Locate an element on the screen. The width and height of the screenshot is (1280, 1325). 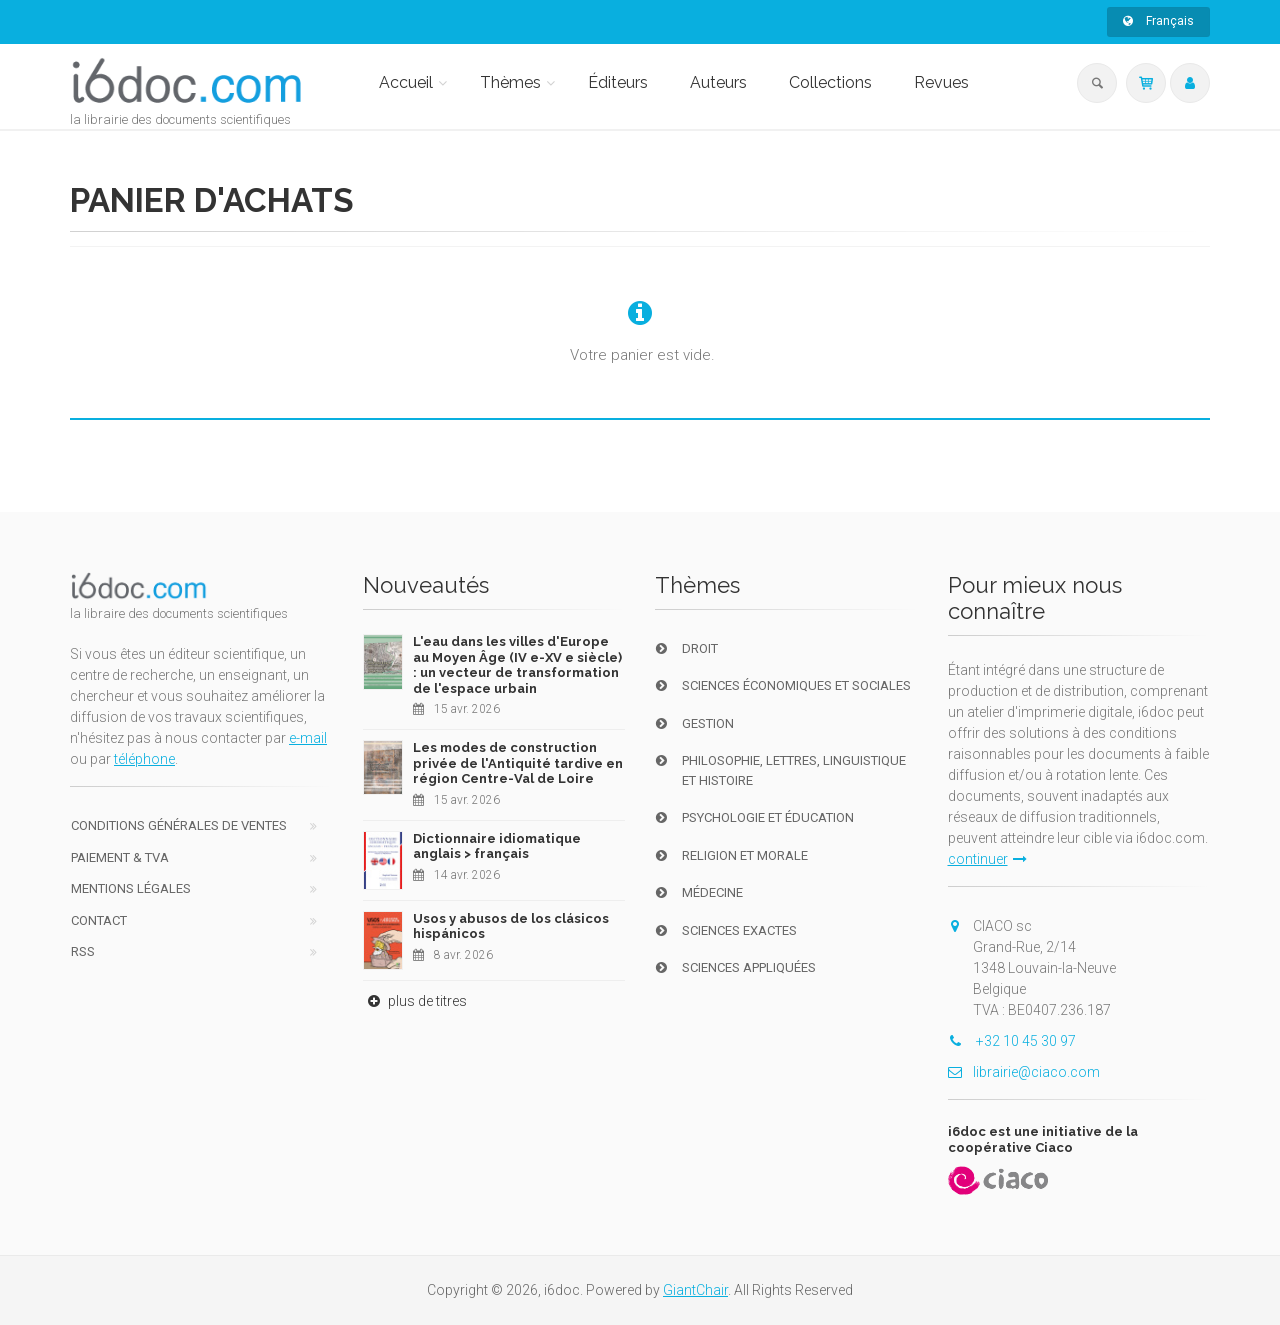
Accueil is located at coordinates (406, 82).